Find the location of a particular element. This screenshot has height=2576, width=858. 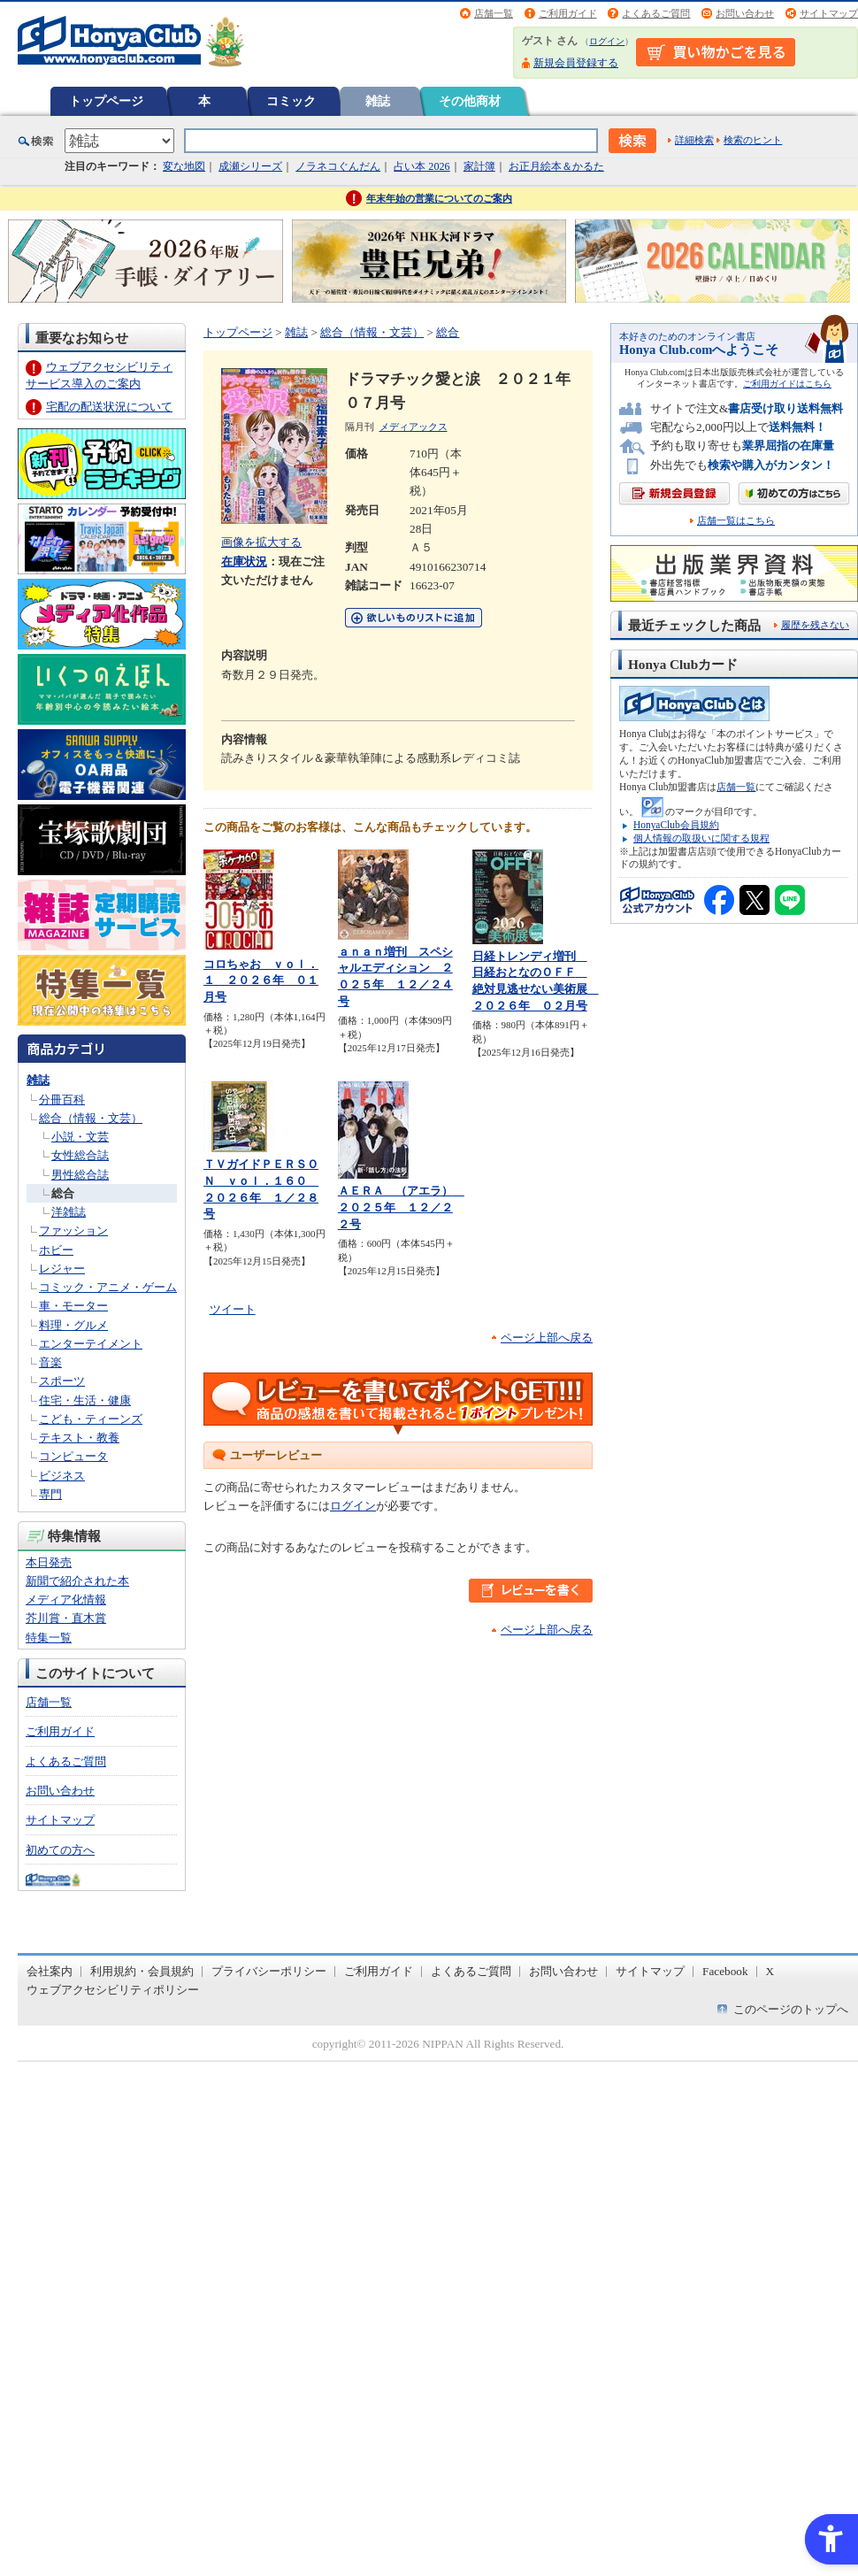

女性総合誌 is located at coordinates (80, 1155).